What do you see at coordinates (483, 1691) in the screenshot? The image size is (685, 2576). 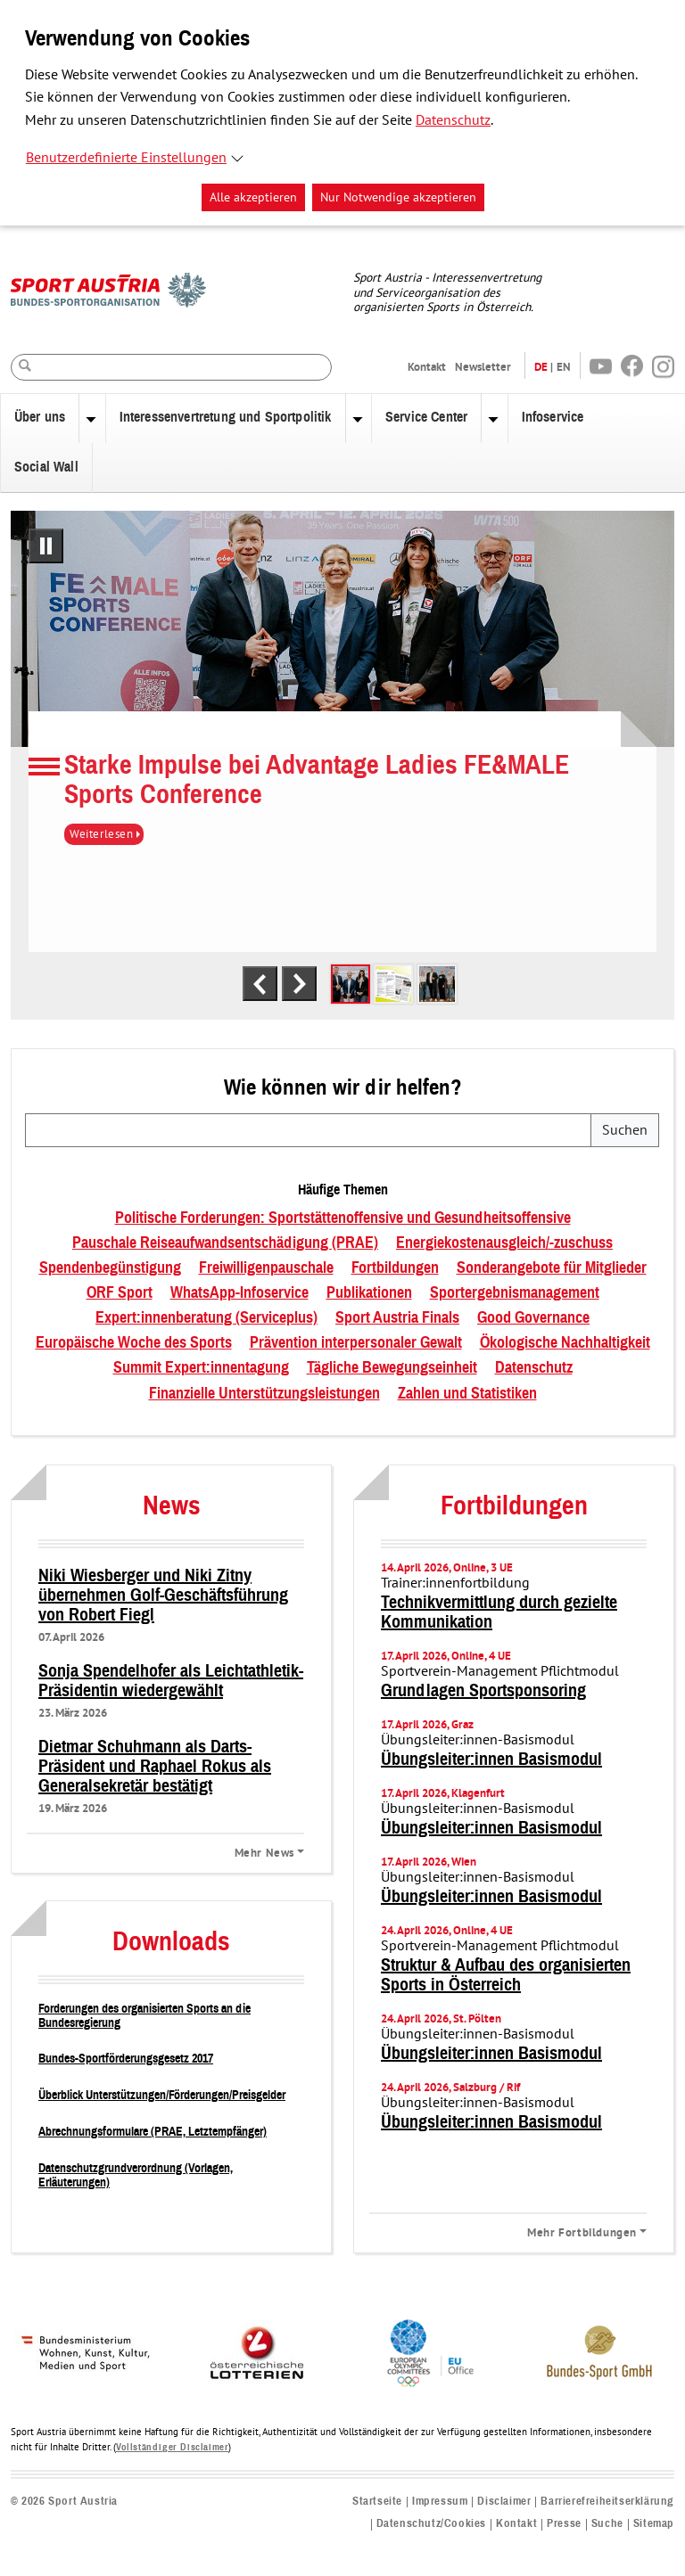 I see `Grundlagen Sportsponsoring` at bounding box center [483, 1691].